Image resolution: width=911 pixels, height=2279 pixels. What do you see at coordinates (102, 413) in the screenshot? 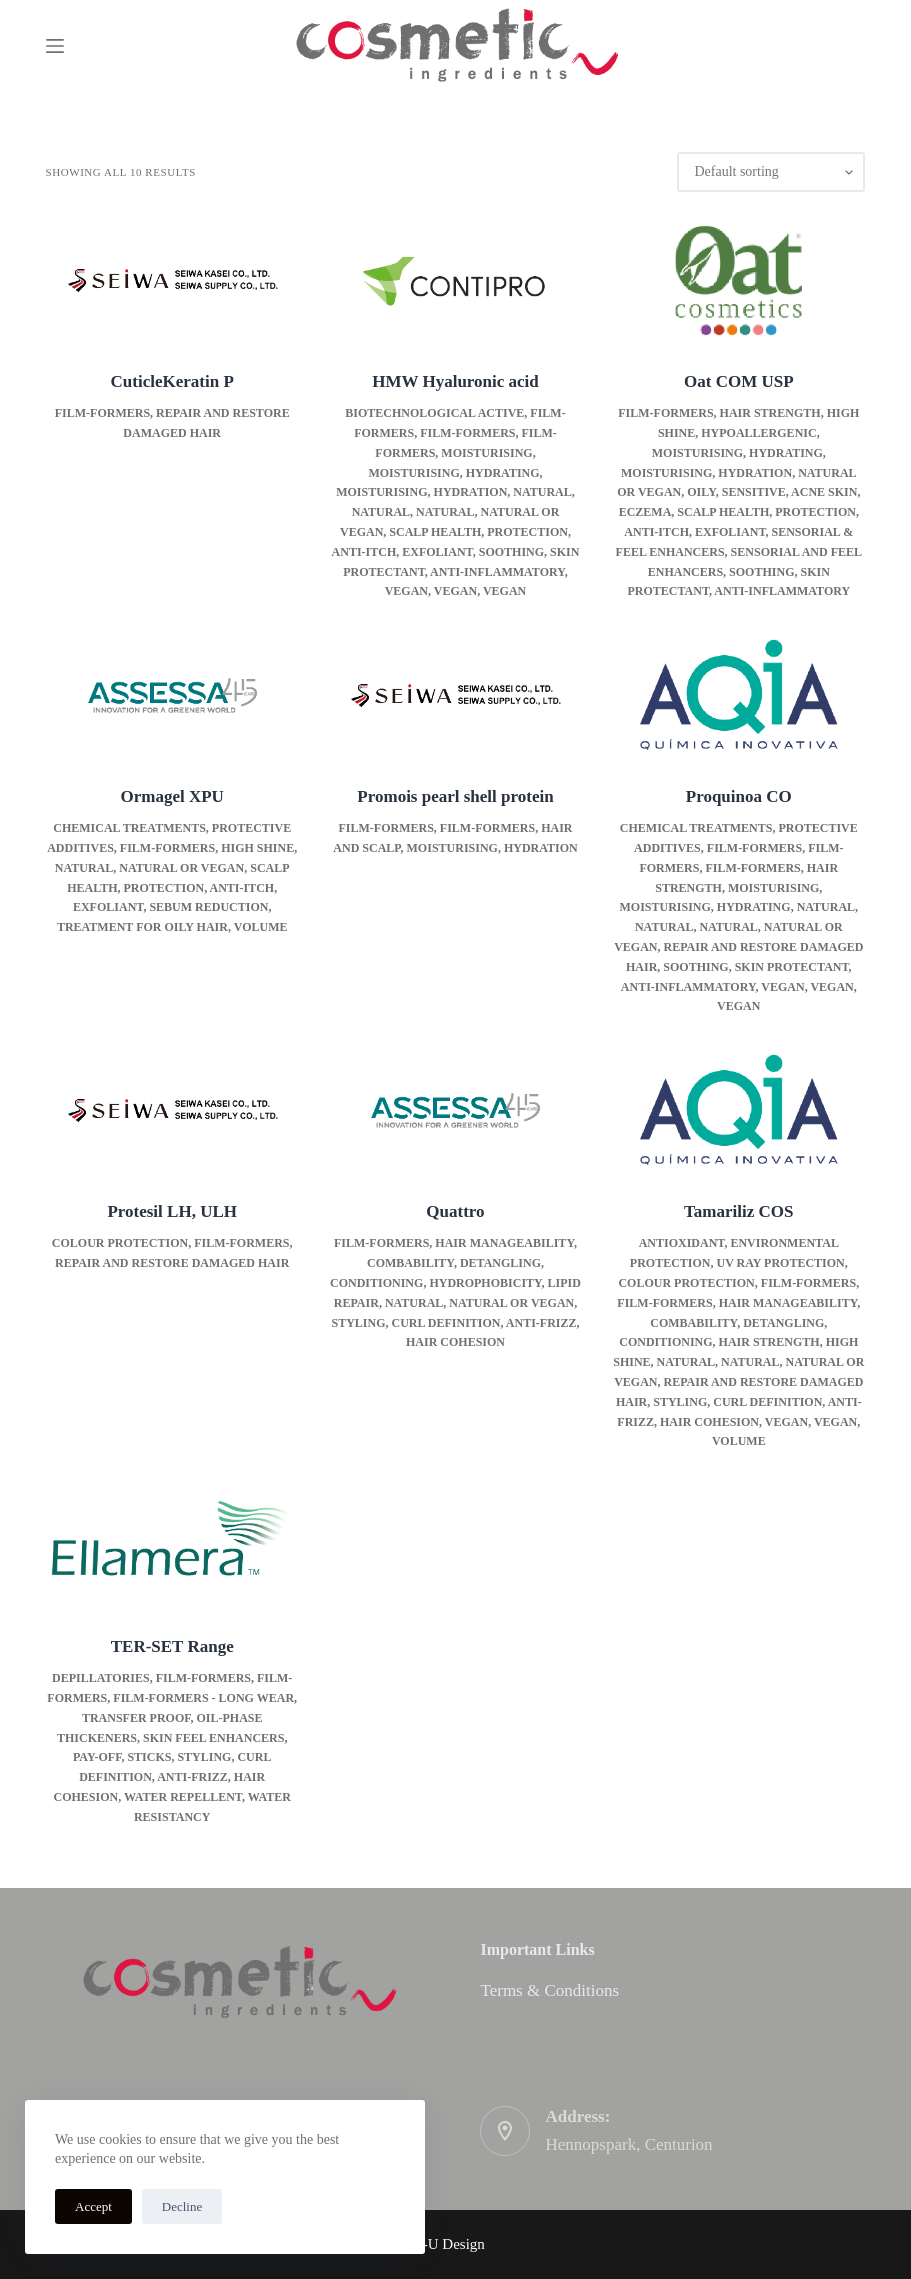
I see `Film-formers` at bounding box center [102, 413].